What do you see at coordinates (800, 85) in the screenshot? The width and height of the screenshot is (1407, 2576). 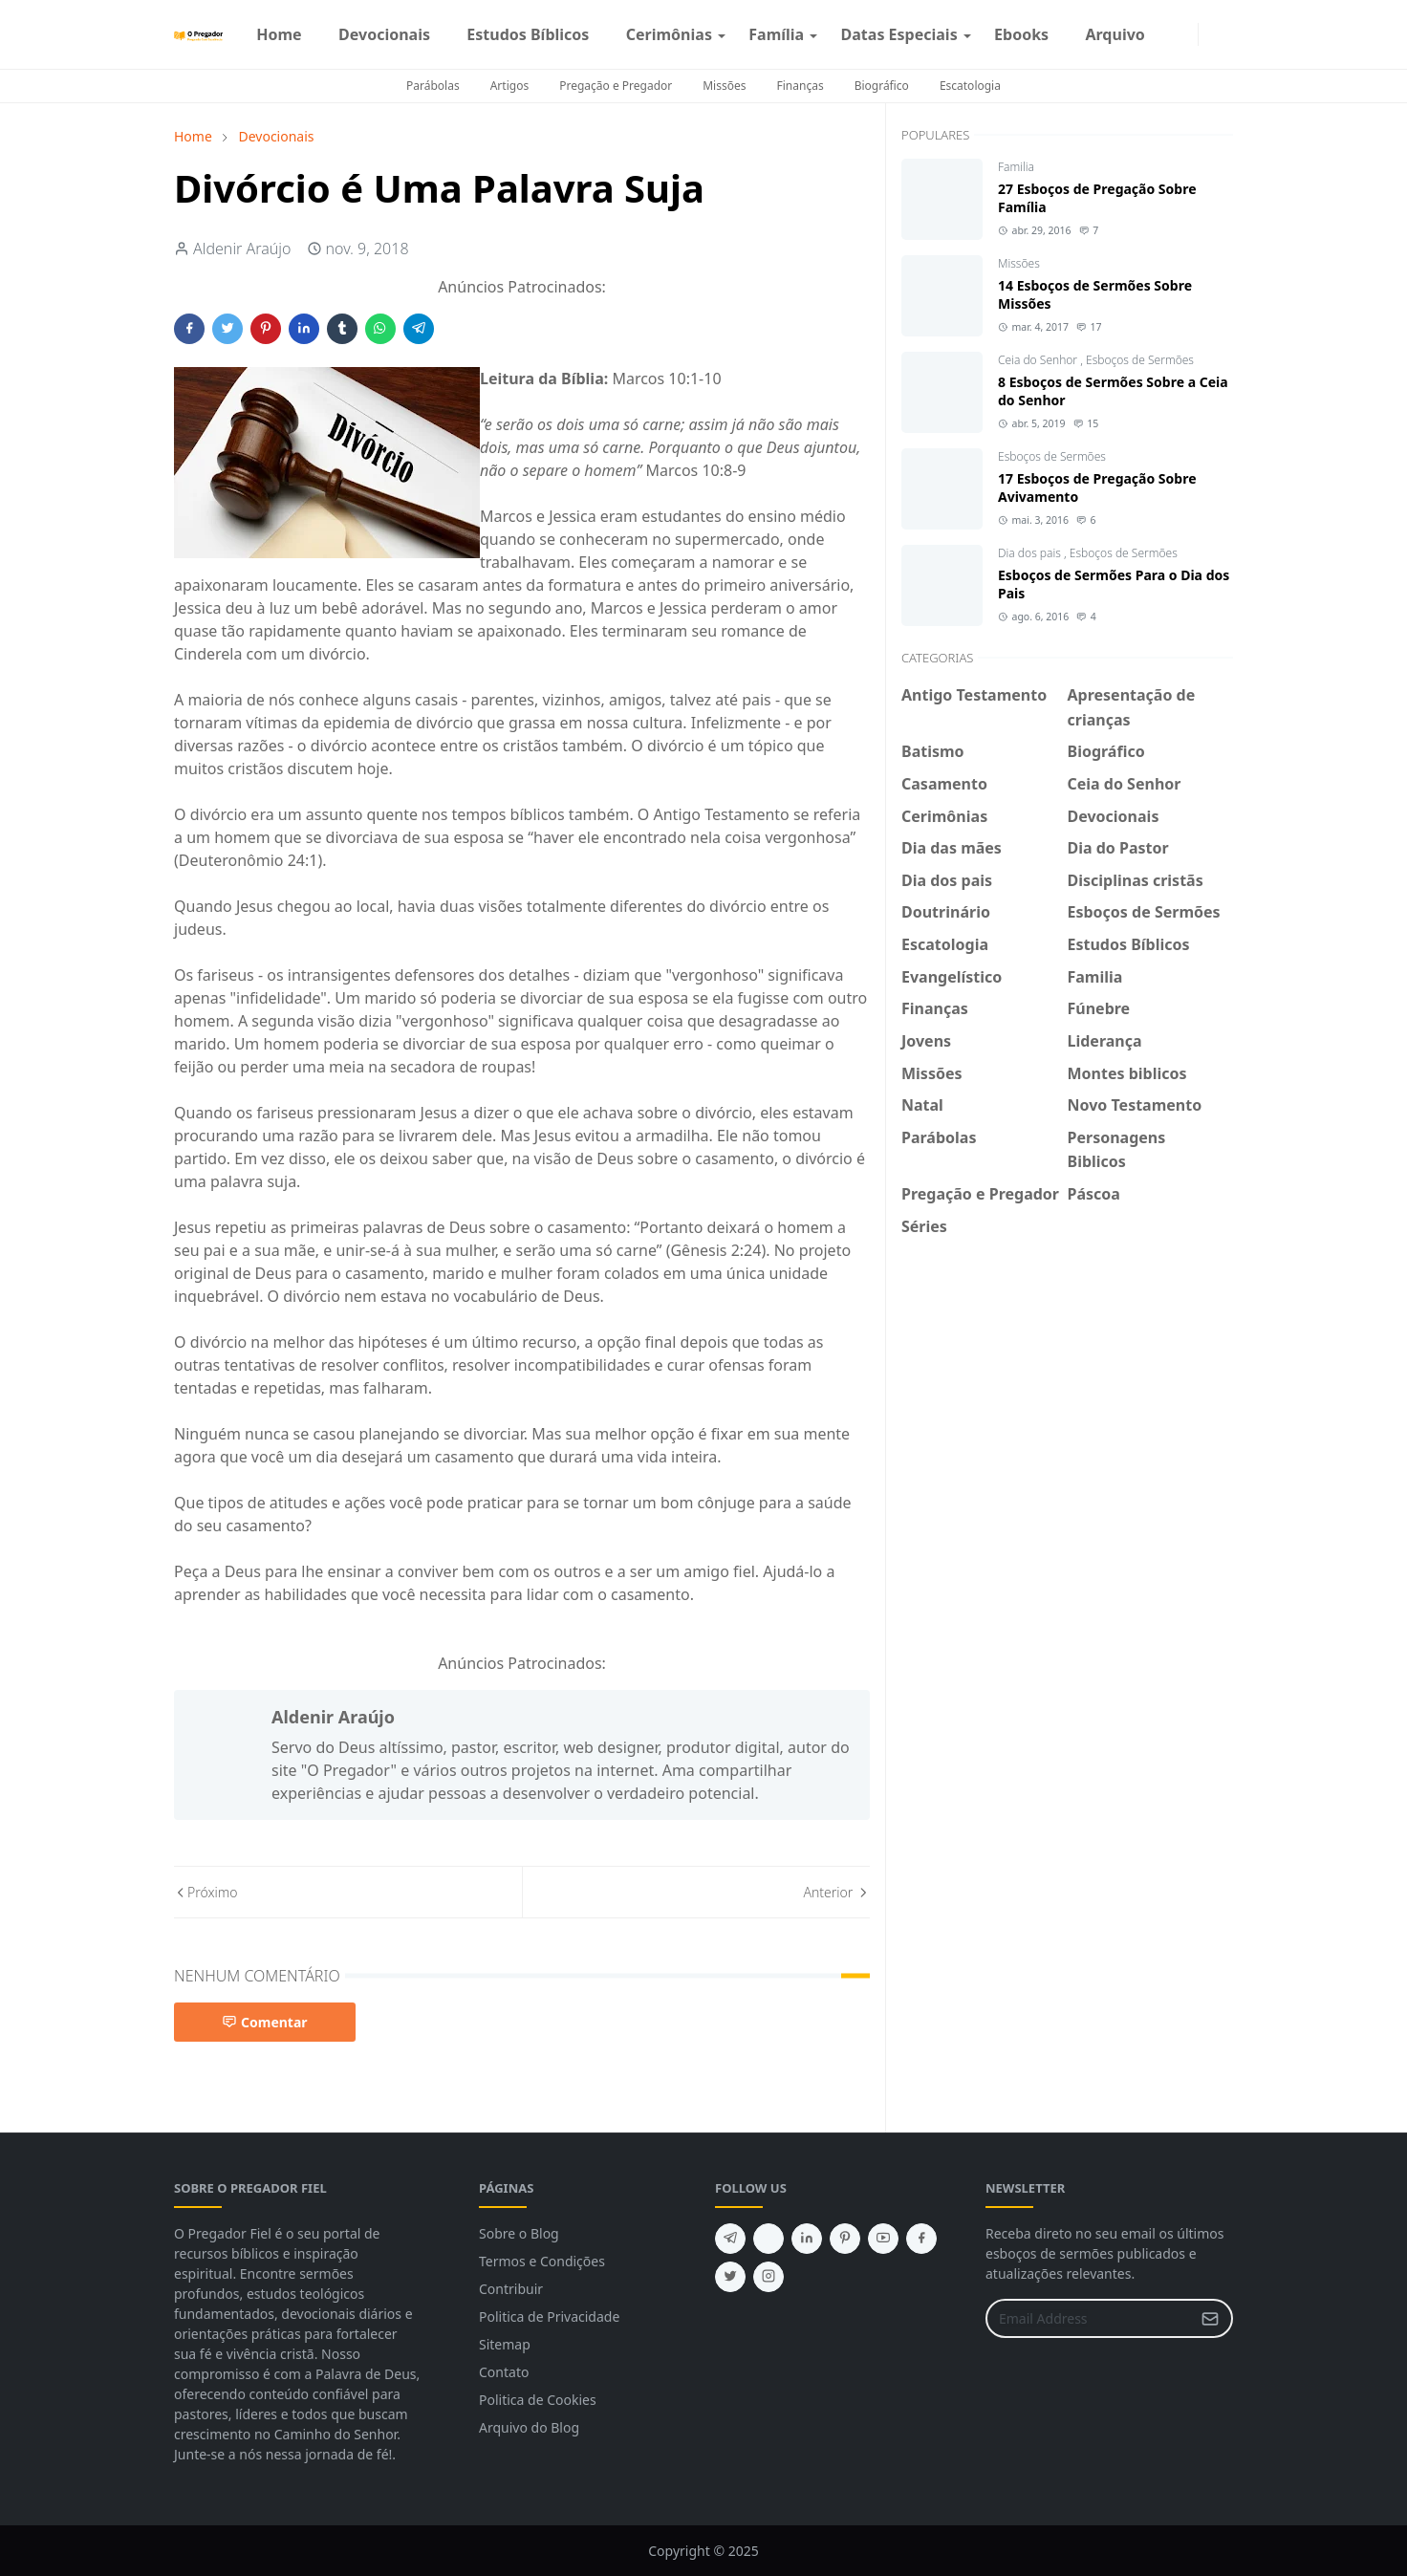 I see `Finanças` at bounding box center [800, 85].